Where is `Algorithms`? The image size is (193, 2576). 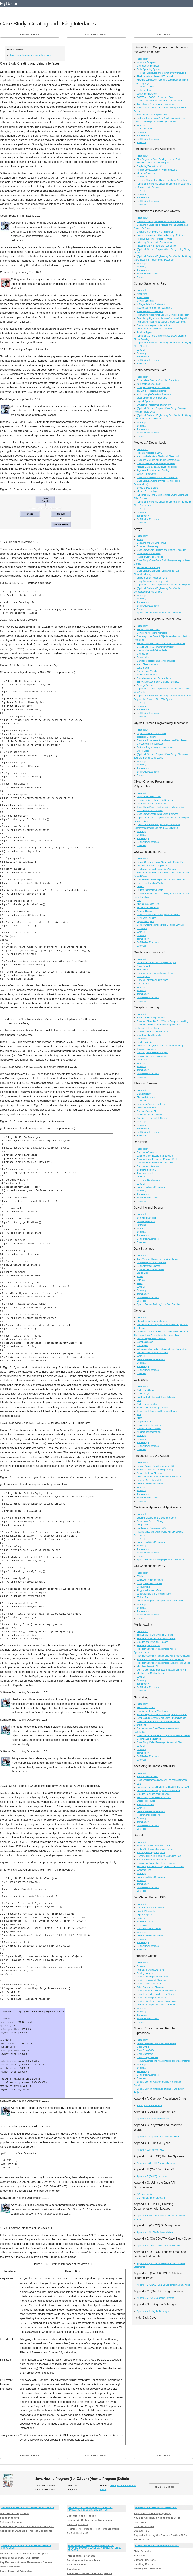
Algorithms is located at coordinates (142, 294).